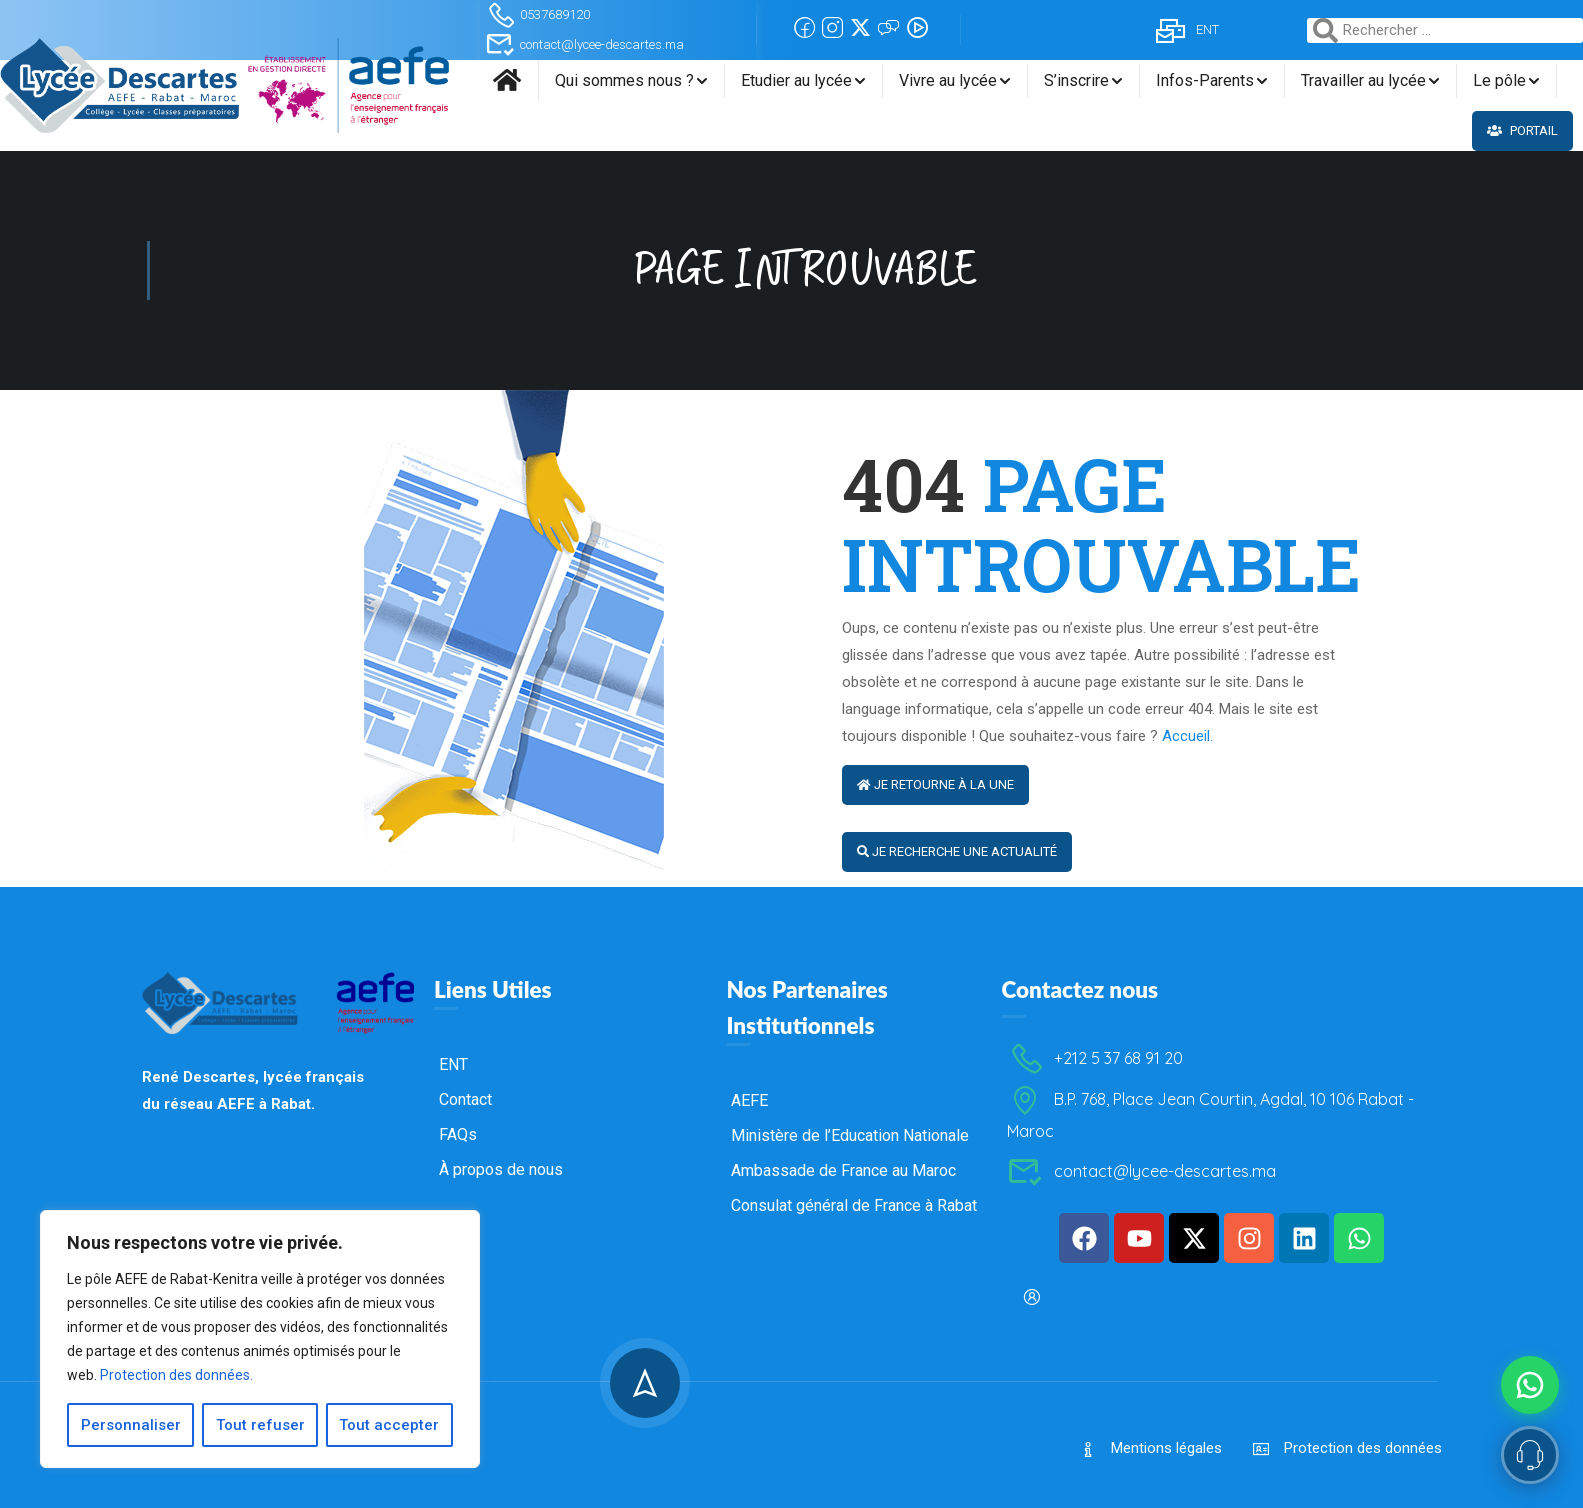  Describe the element at coordinates (854, 1355) in the screenshot. I see `Consulat général de France à Rabat` at that location.